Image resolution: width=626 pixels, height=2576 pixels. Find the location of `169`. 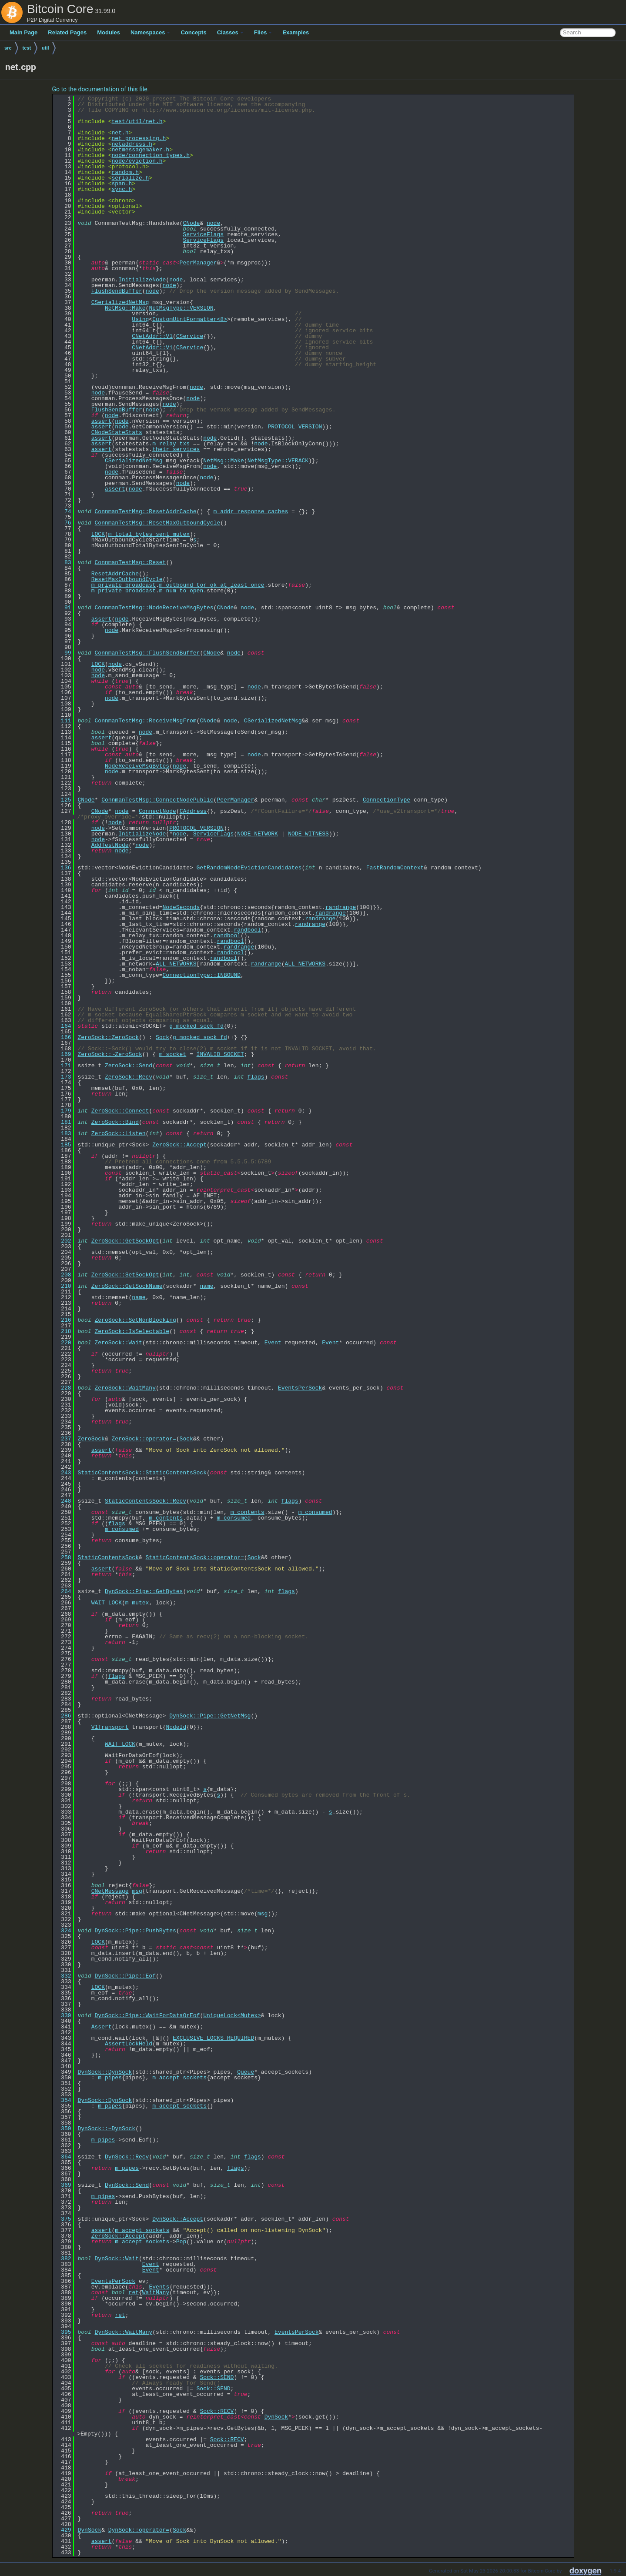

169 is located at coordinates (62, 1054).